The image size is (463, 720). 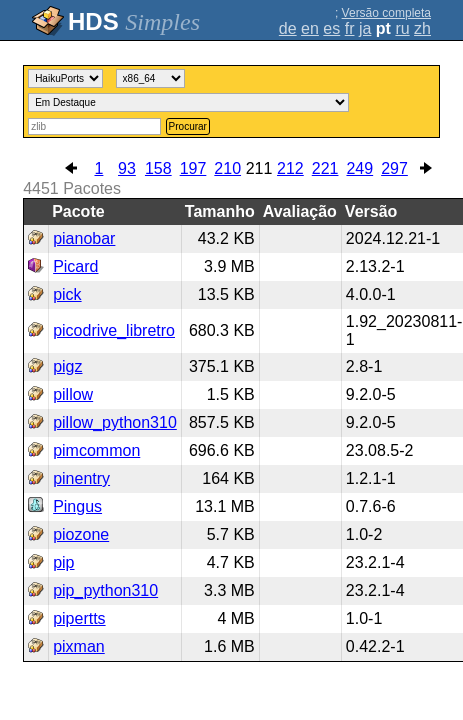 What do you see at coordinates (79, 618) in the screenshot?
I see `pipertts` at bounding box center [79, 618].